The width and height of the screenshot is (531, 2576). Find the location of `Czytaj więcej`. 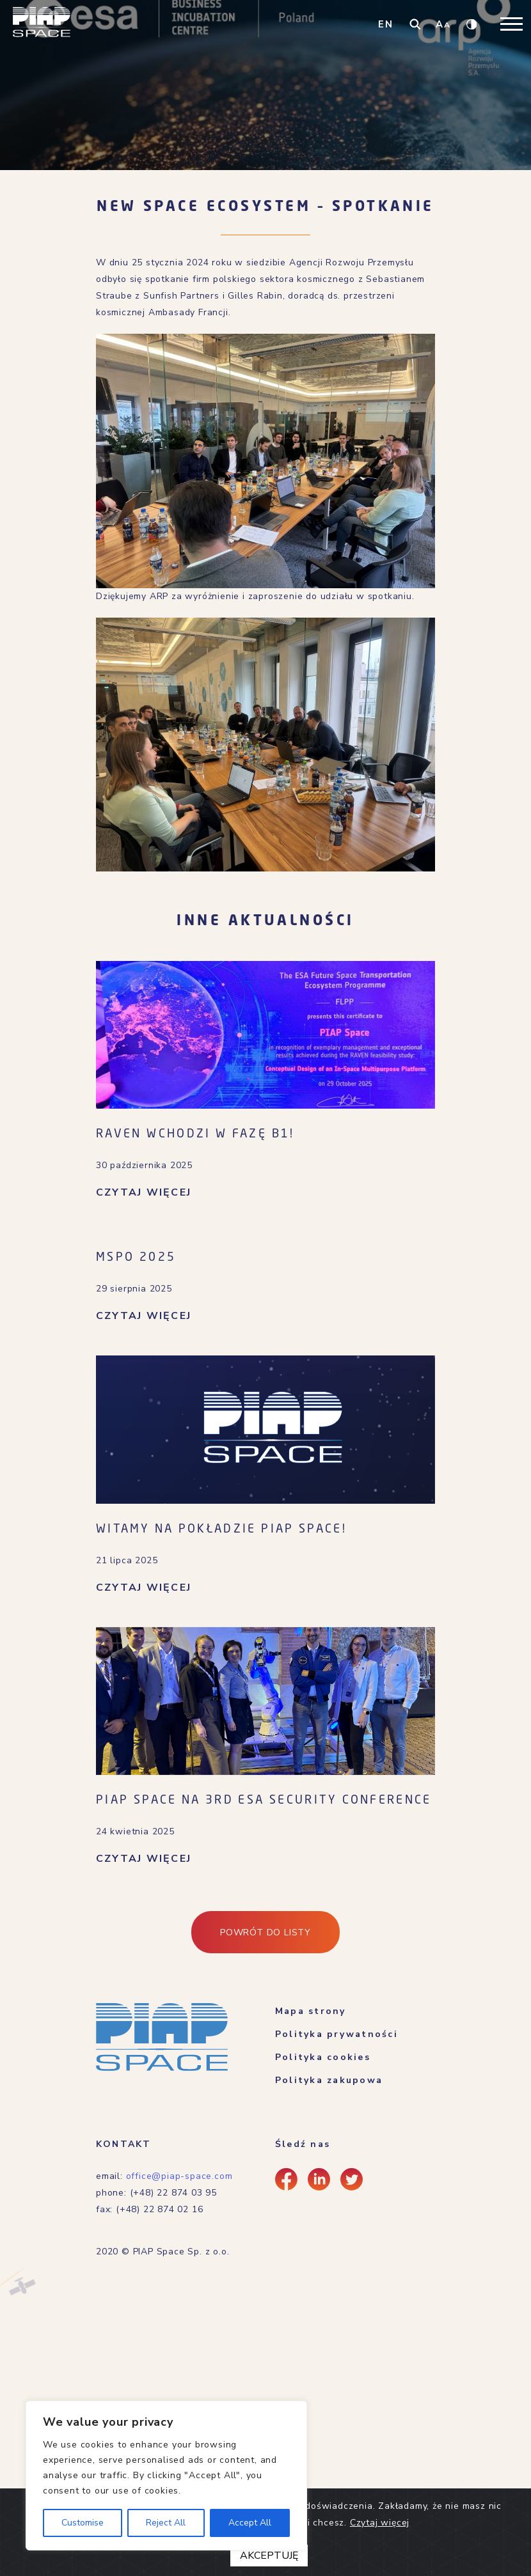

Czytaj więcej is located at coordinates (379, 2520).